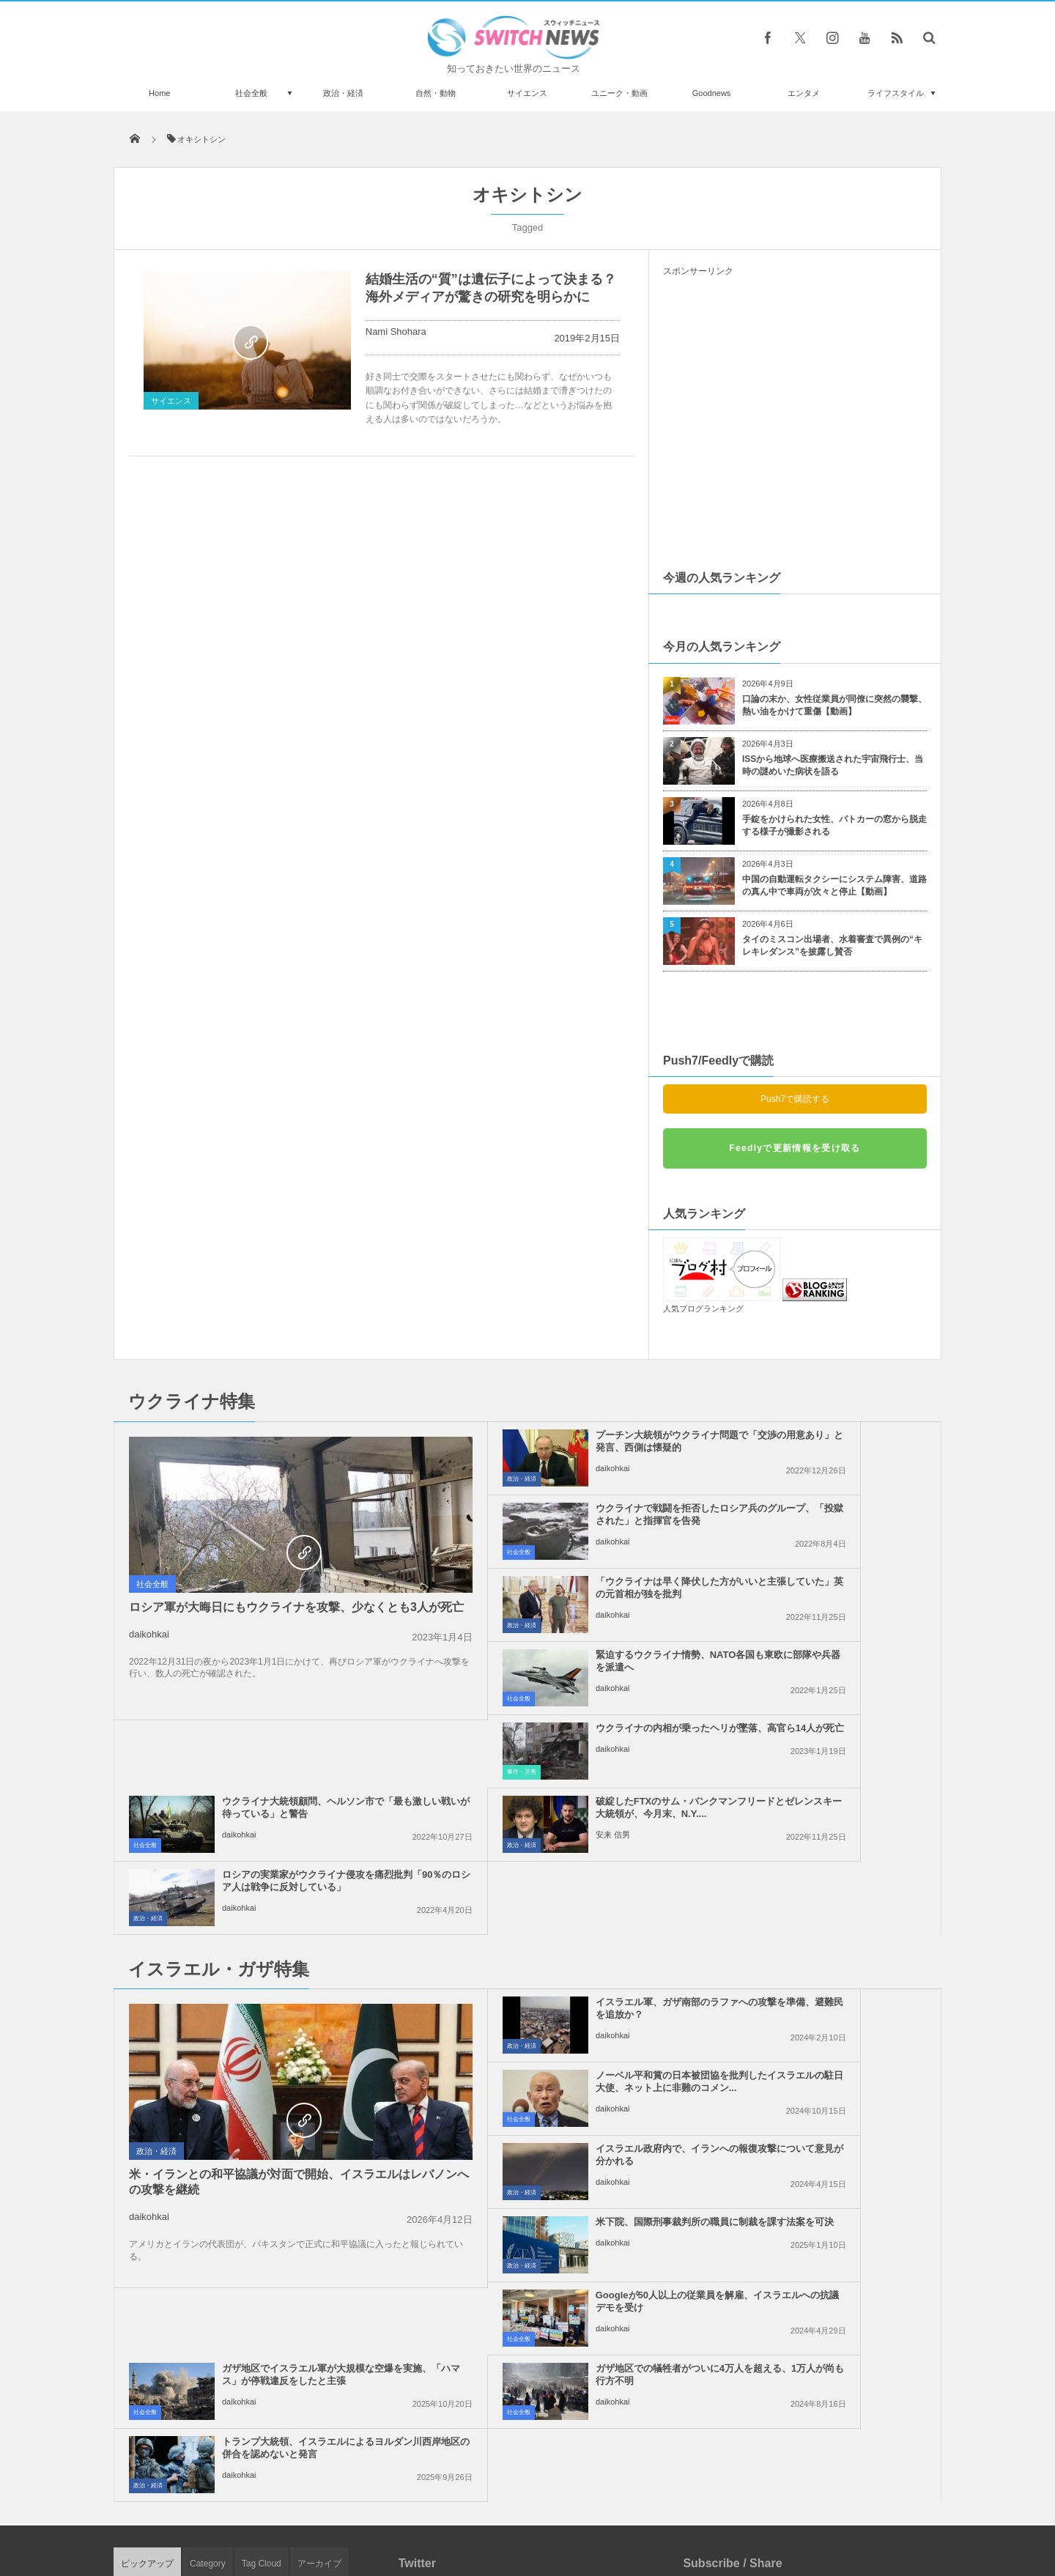 The height and width of the screenshot is (2576, 1055). What do you see at coordinates (560, 1795) in the screenshot?
I see `イスラエル軍、ガザ南部のラファへの攻撃を準備、避難民を追放か？` at bounding box center [560, 1795].